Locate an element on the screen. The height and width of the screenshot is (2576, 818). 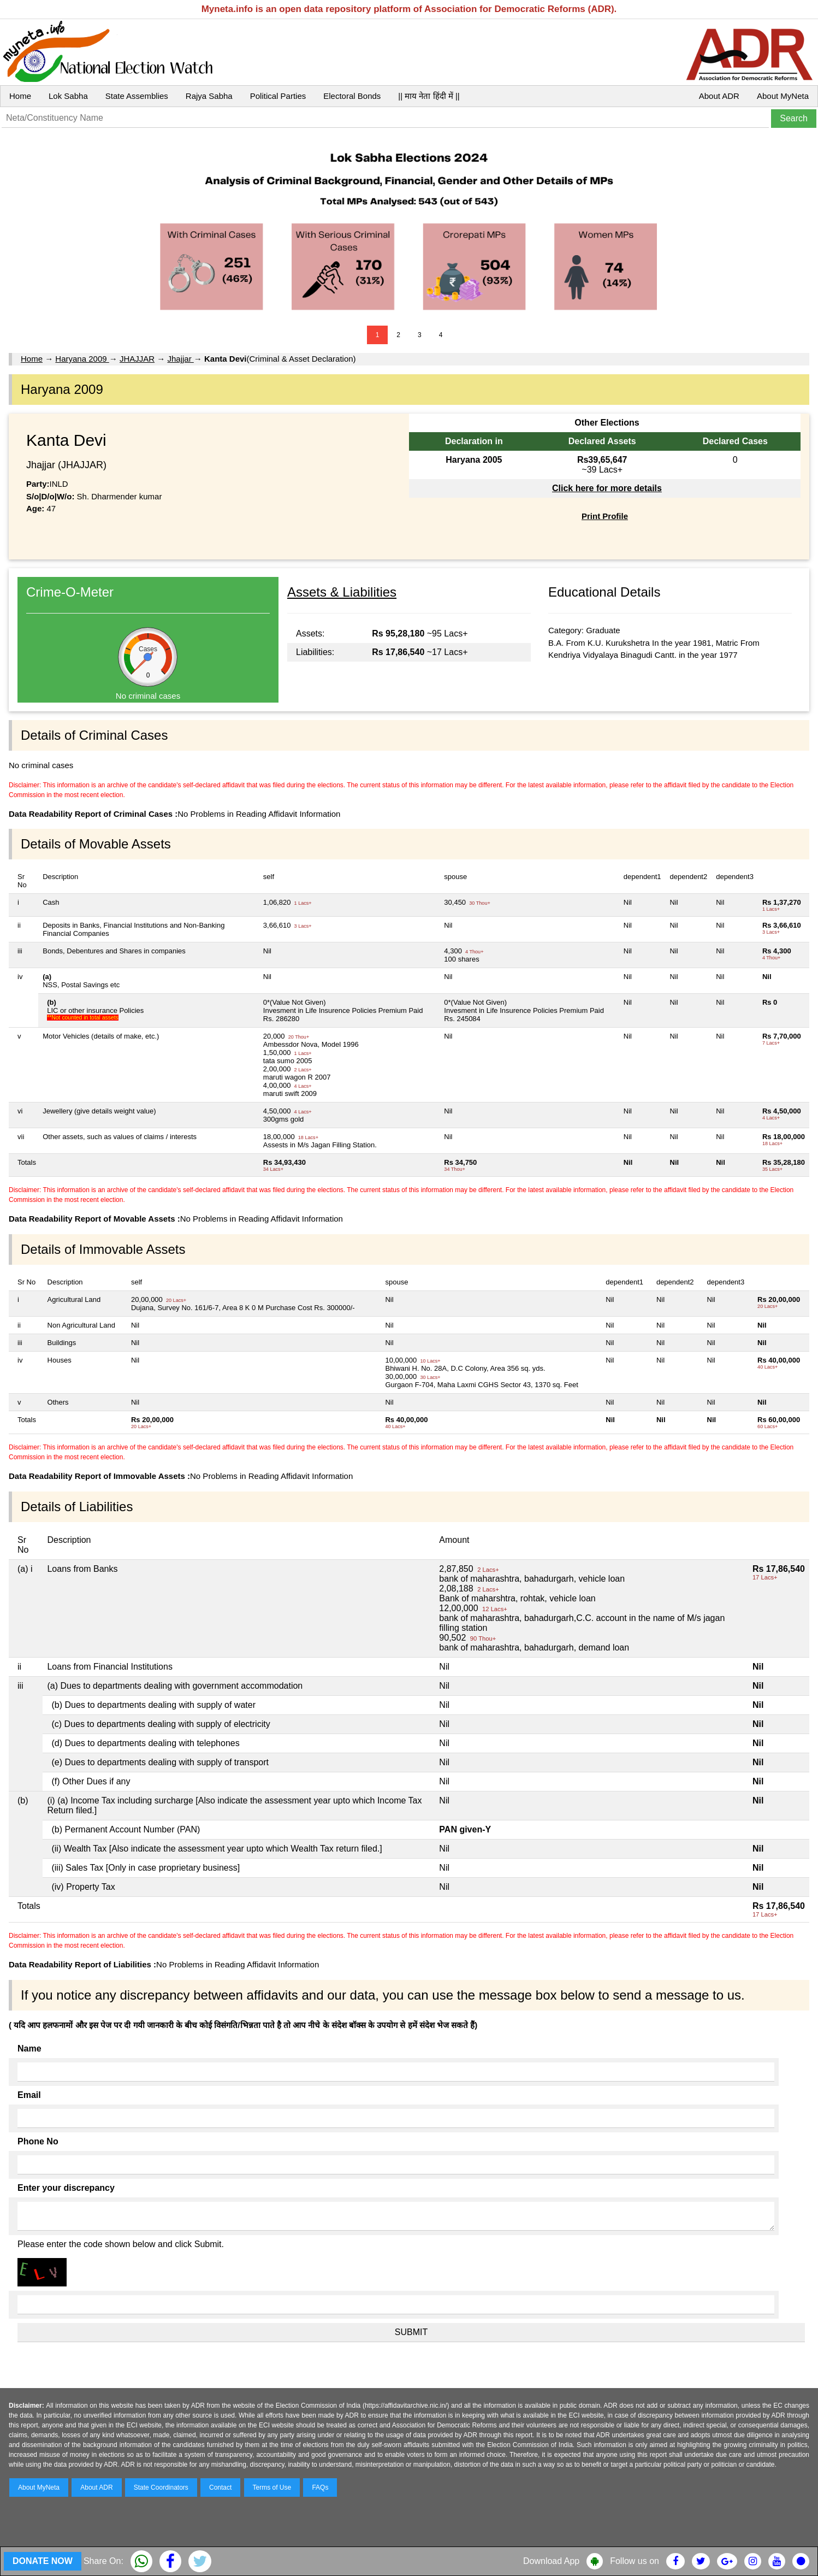
State Coordinators is located at coordinates (161, 2487).